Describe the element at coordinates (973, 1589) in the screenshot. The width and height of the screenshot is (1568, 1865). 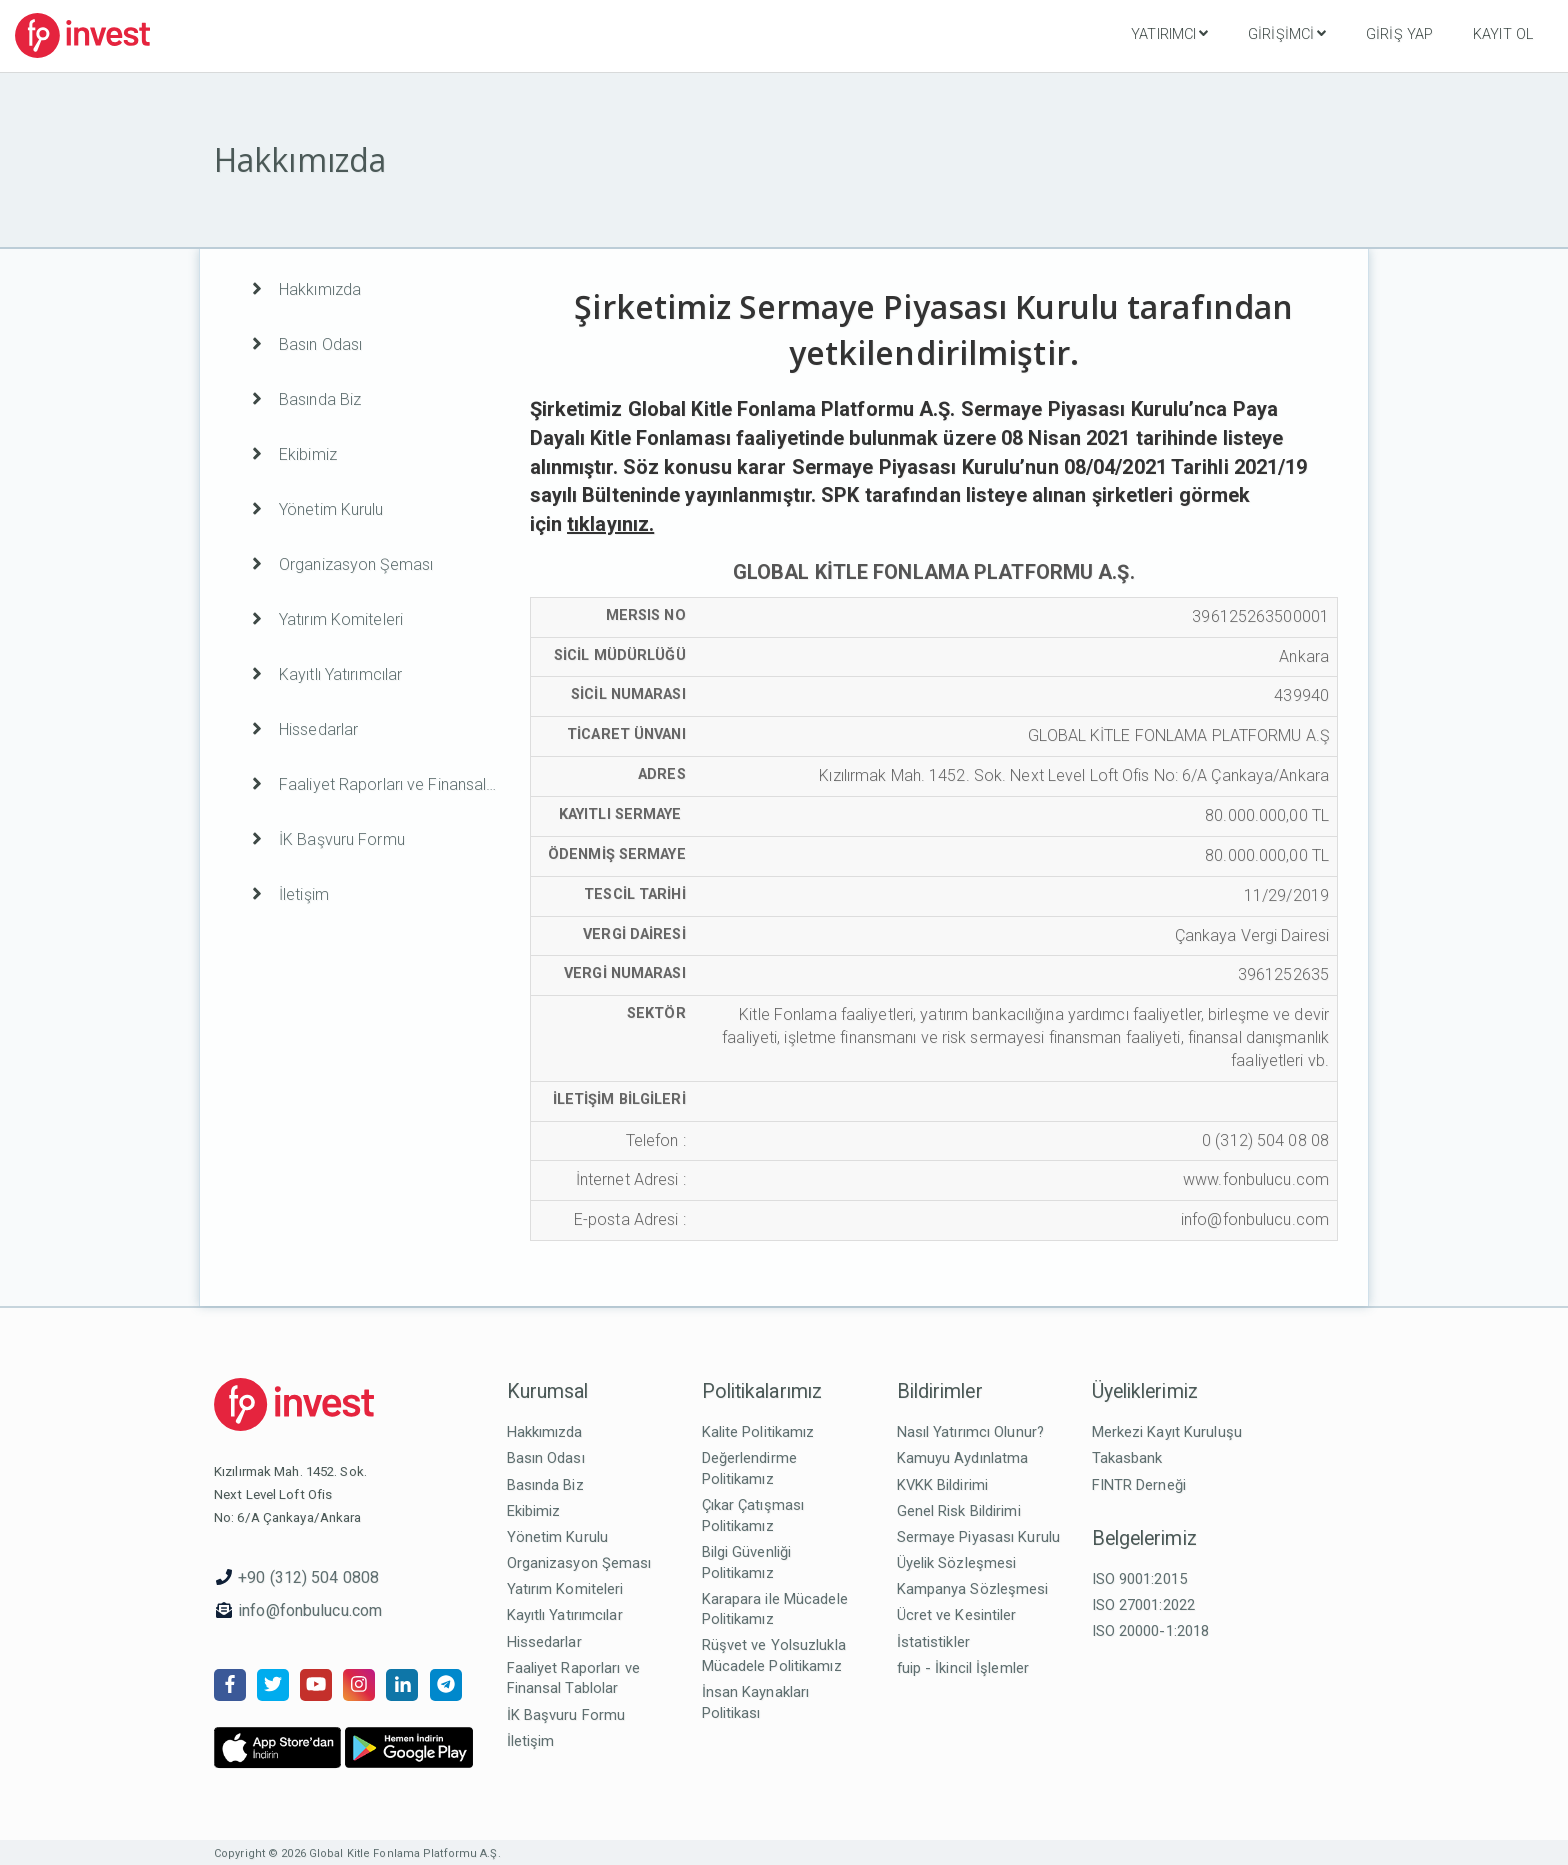
I see `Kampanya Sözleşmesi` at that location.